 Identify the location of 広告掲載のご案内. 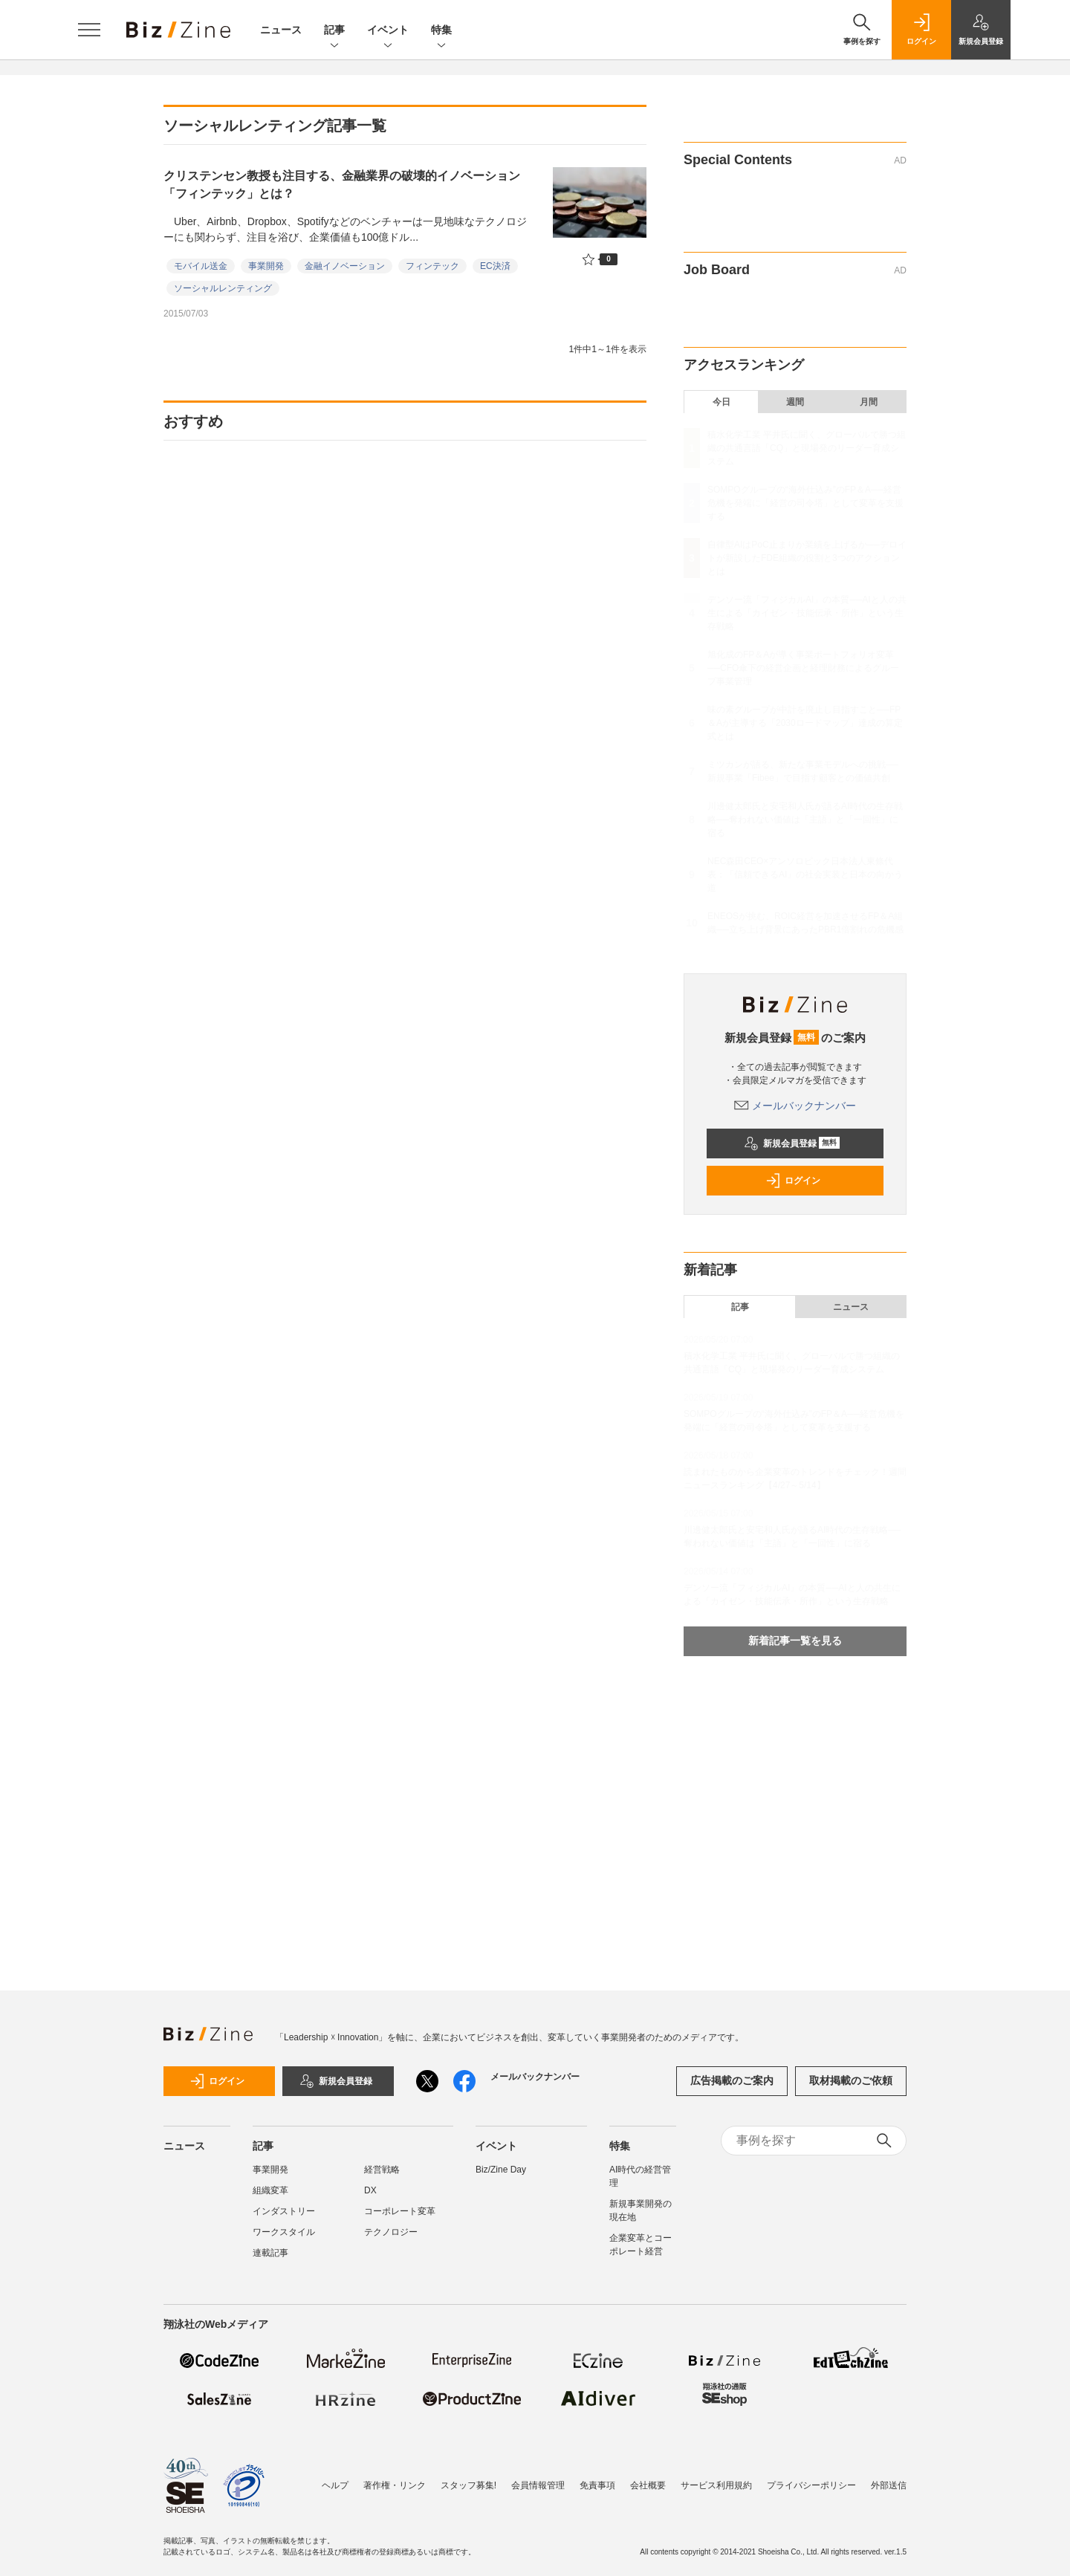
(732, 2080).